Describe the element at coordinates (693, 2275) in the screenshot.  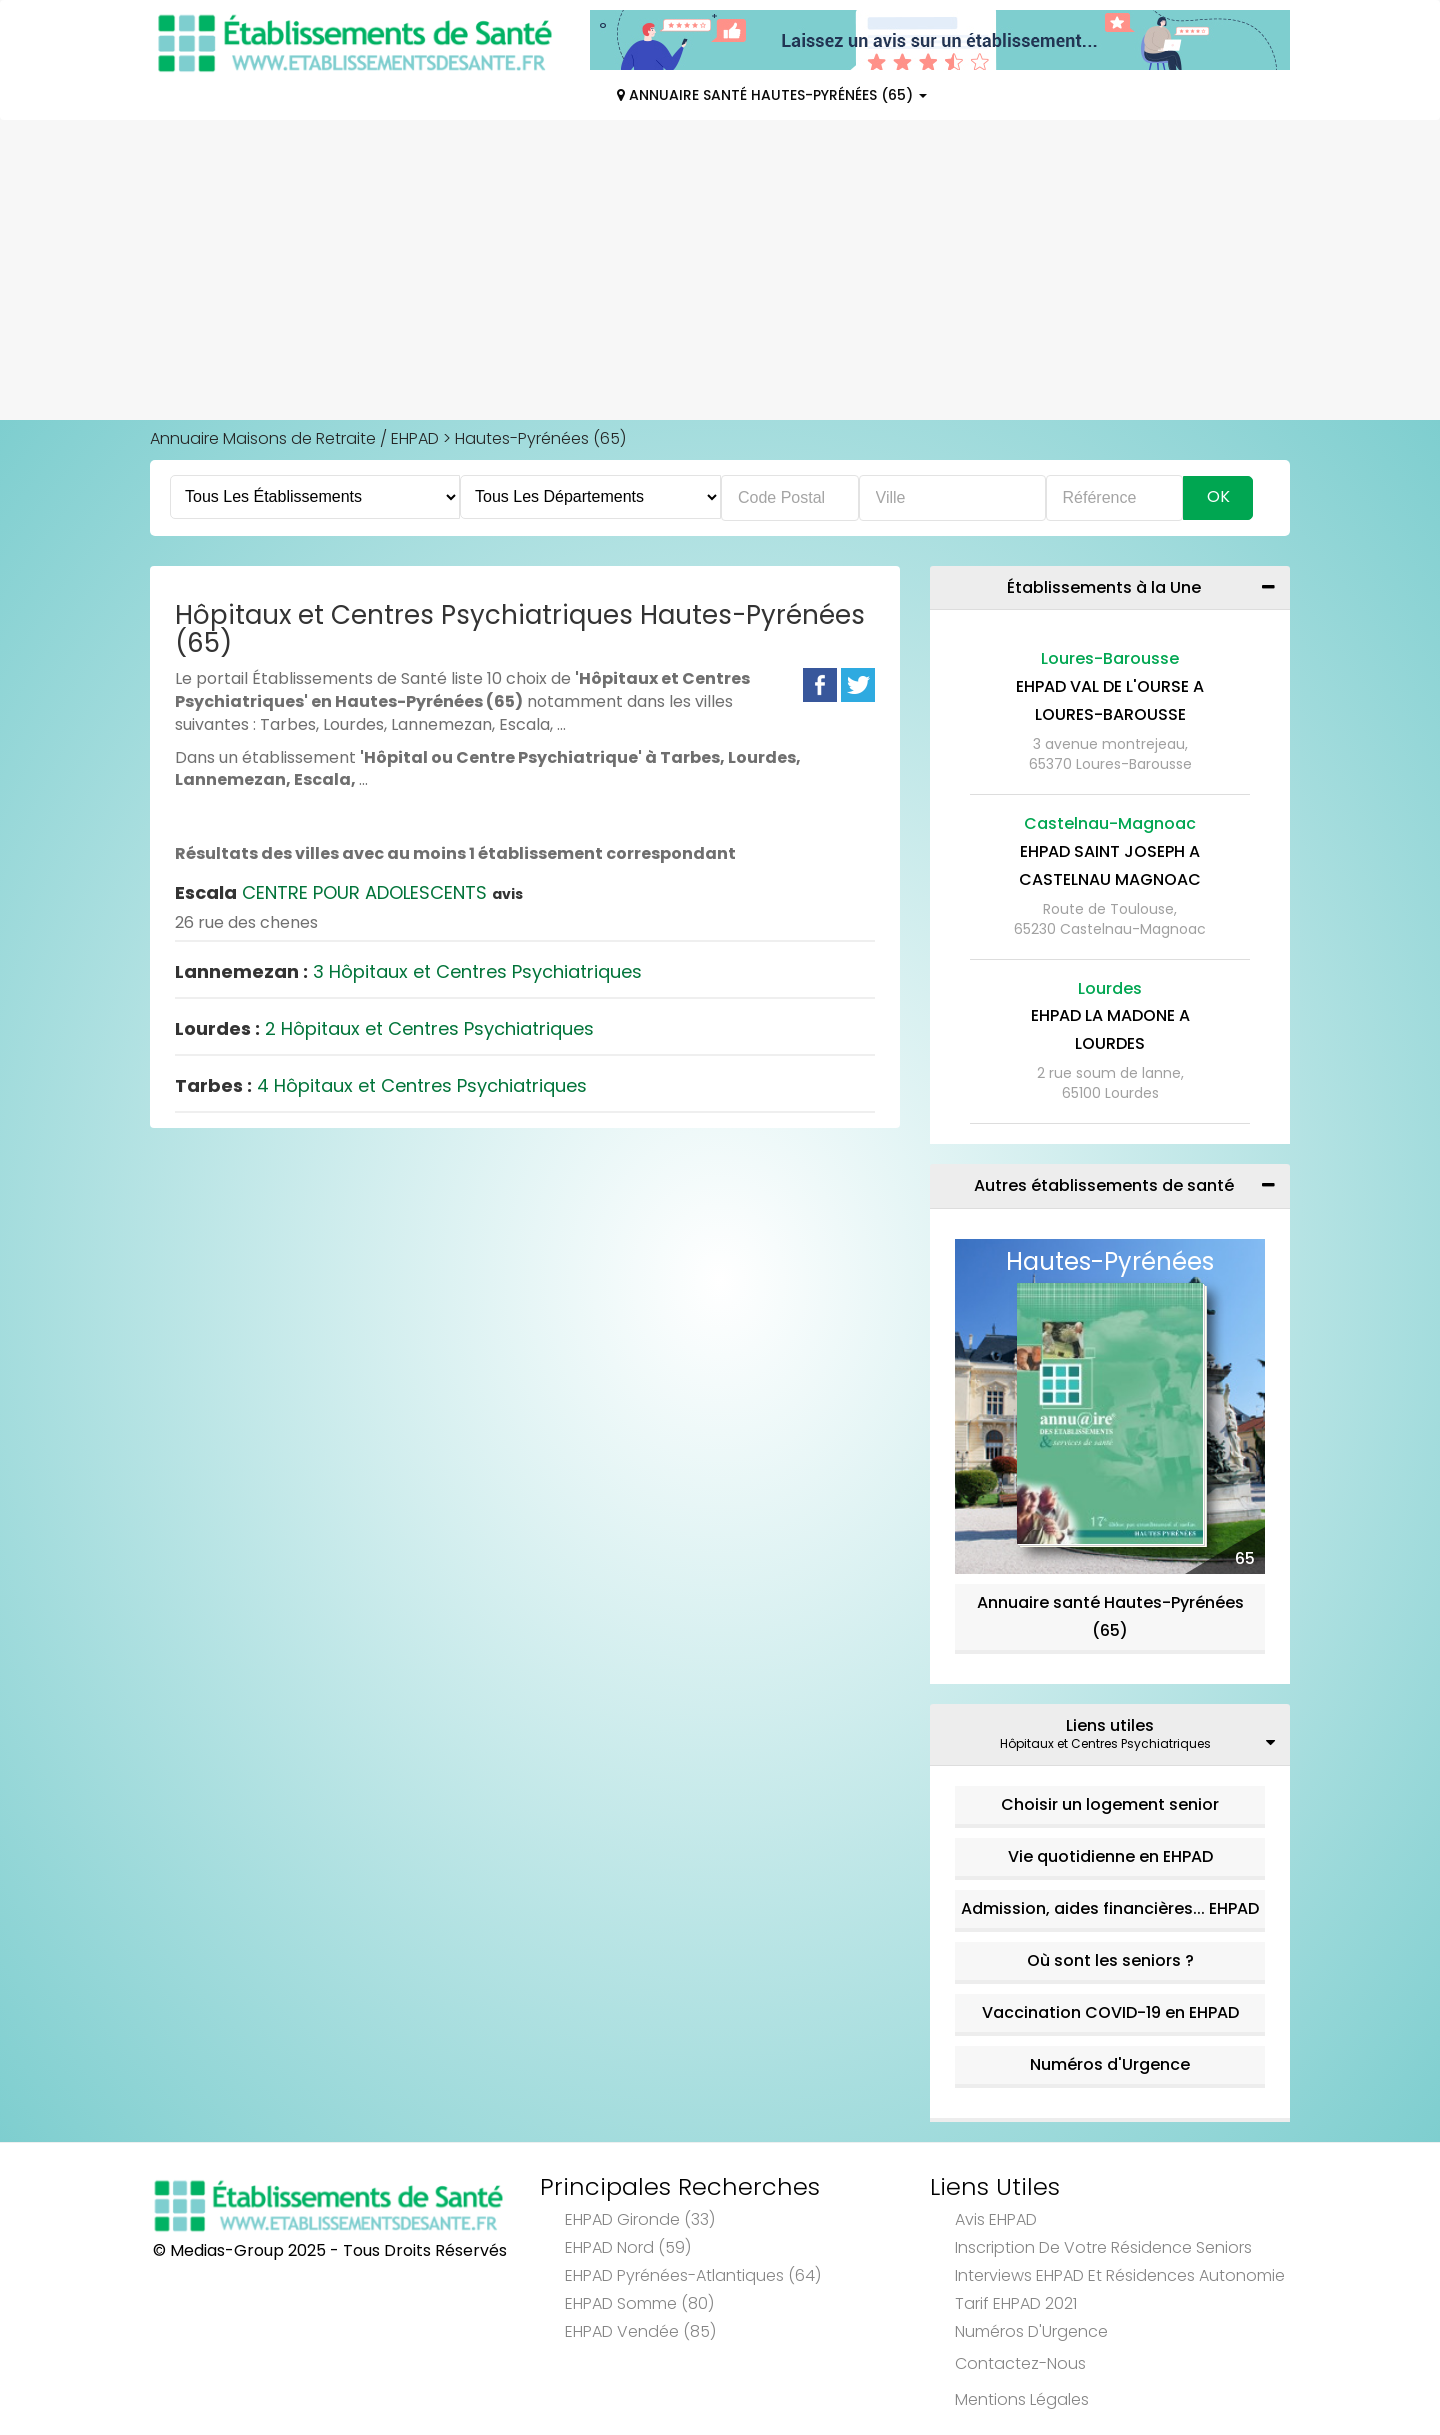
I see `EHPAD Pyrénées-Atlantiques (64)` at that location.